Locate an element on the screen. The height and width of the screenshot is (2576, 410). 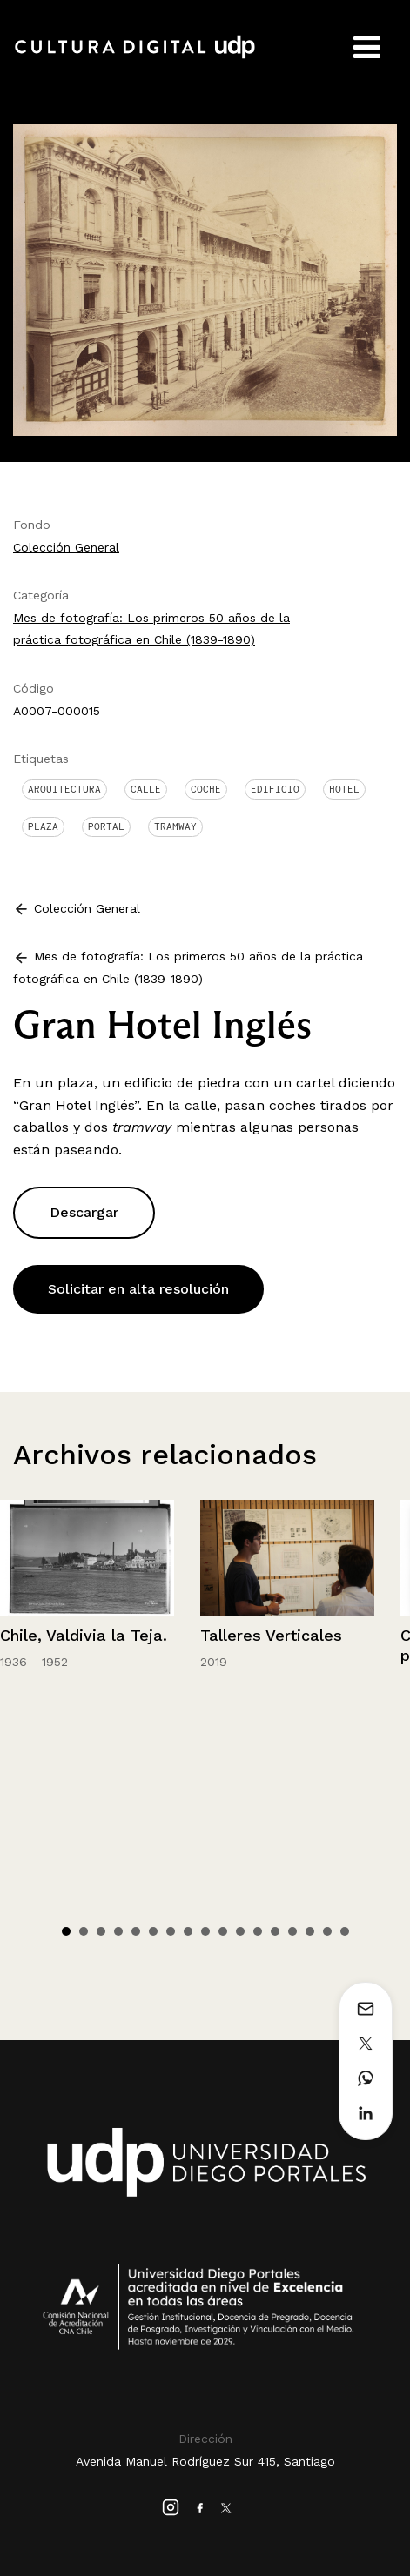
Avenida Manuel Rodríguez Sur 415, Santiago is located at coordinates (205, 2461).